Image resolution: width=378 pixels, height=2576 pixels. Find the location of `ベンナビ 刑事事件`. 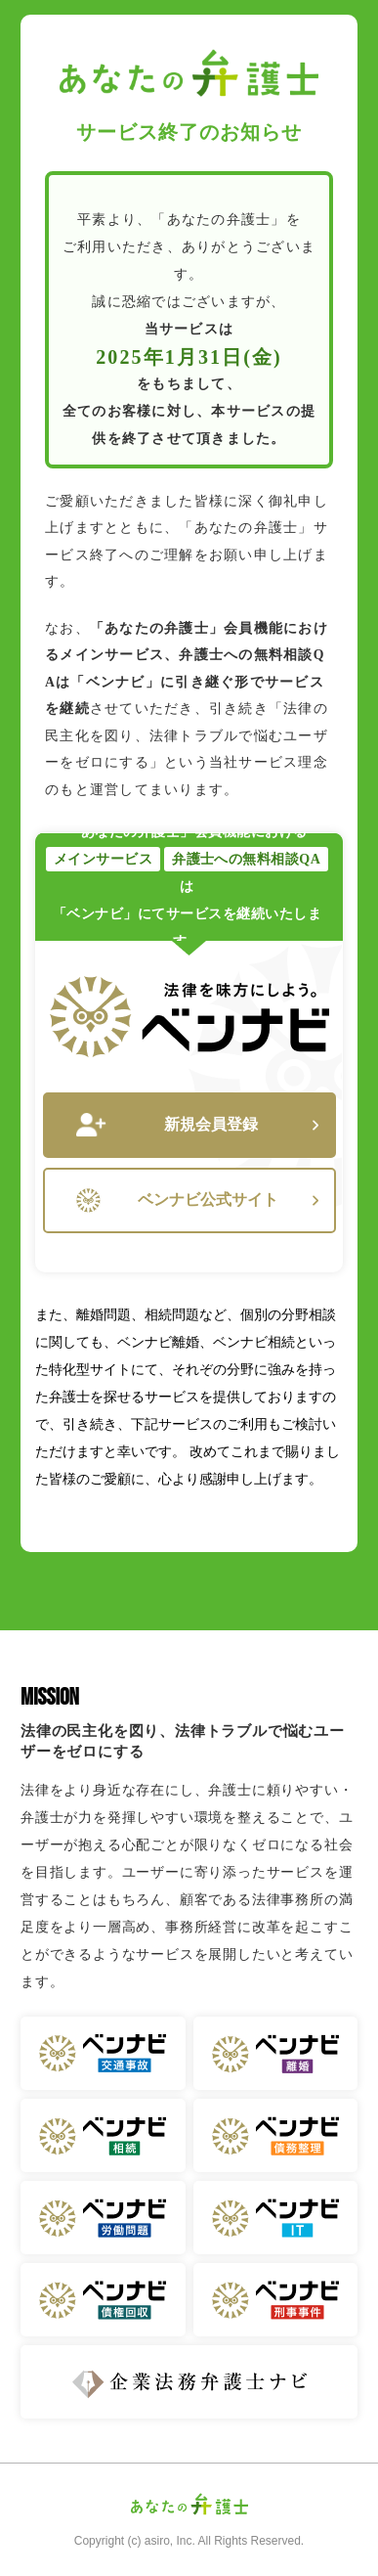

ベンナビ 刑事事件 is located at coordinates (275, 2299).